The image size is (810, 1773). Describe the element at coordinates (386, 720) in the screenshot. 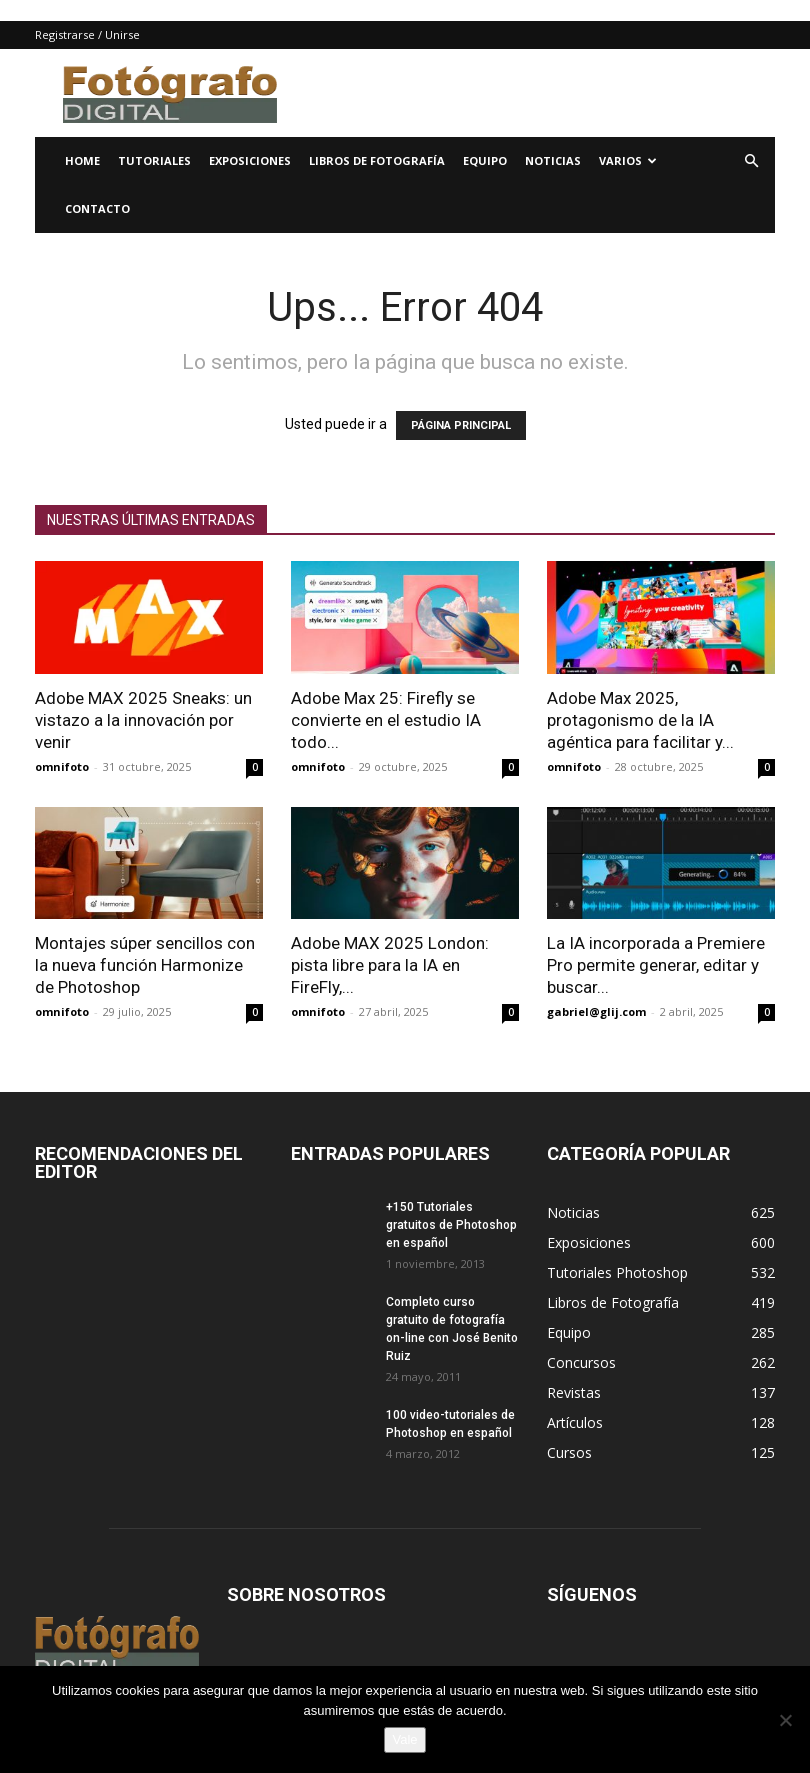

I see `Adobe Max 25: Firefly se convierte en el estudio IA todo...` at that location.